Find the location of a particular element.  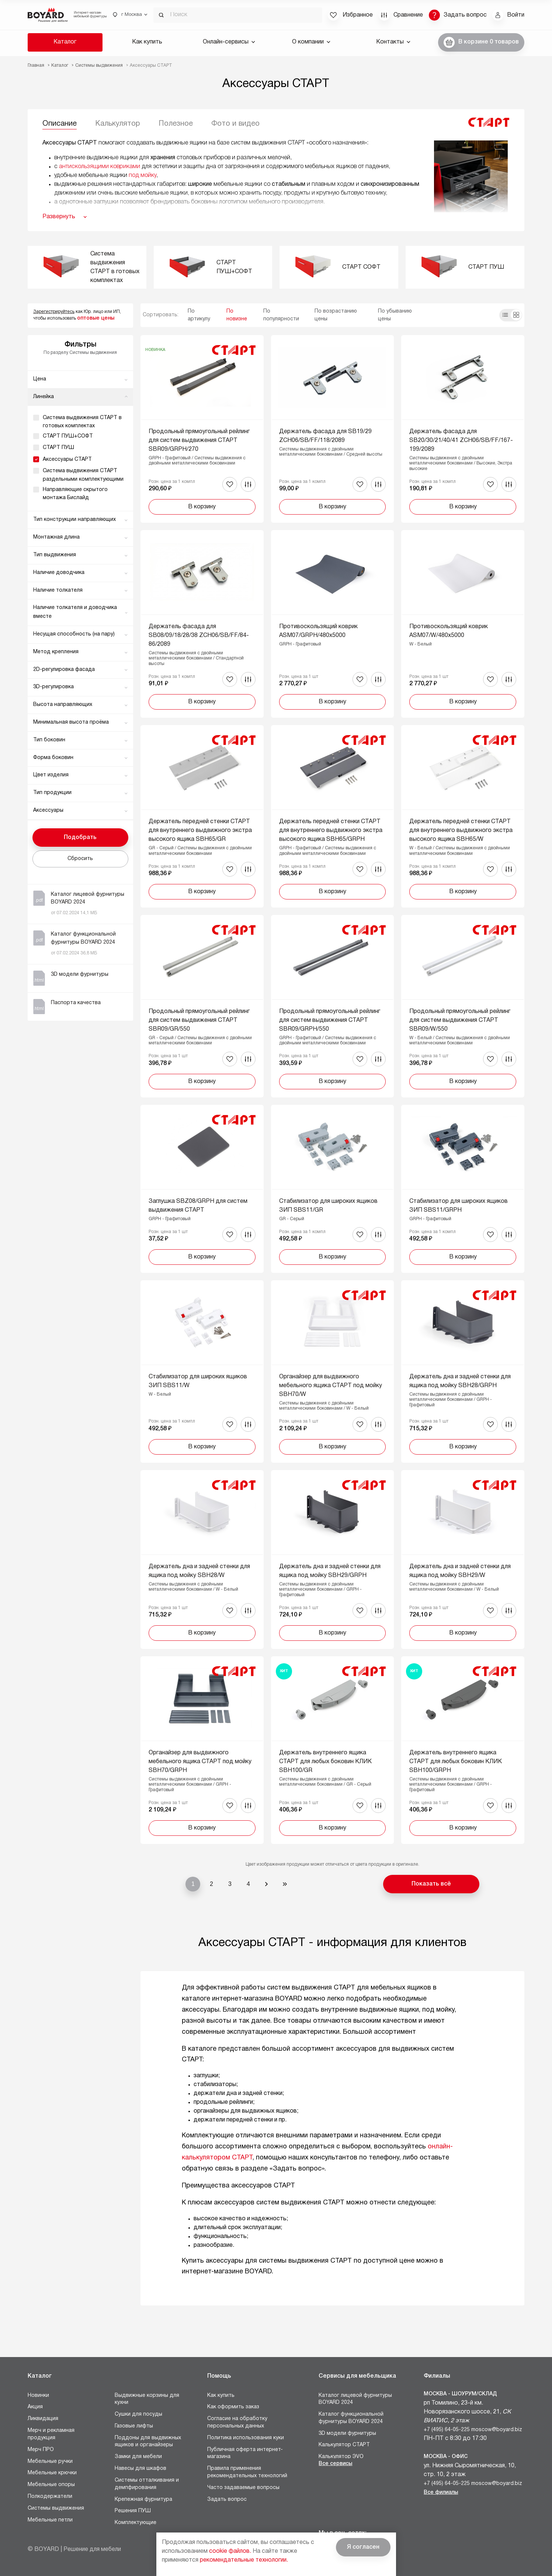

Показать всё is located at coordinates (431, 1884).